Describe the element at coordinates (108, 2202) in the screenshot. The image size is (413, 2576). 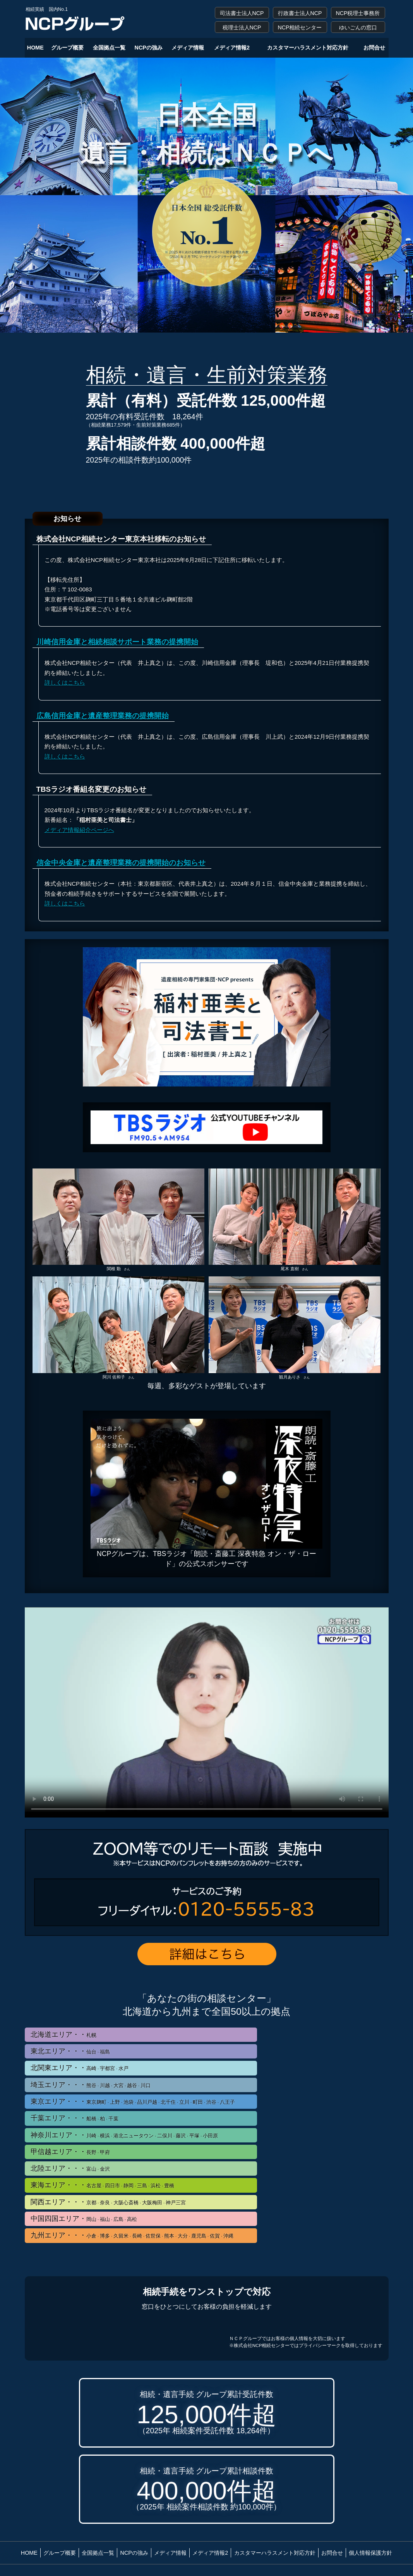
I see `関西エリア` at that location.